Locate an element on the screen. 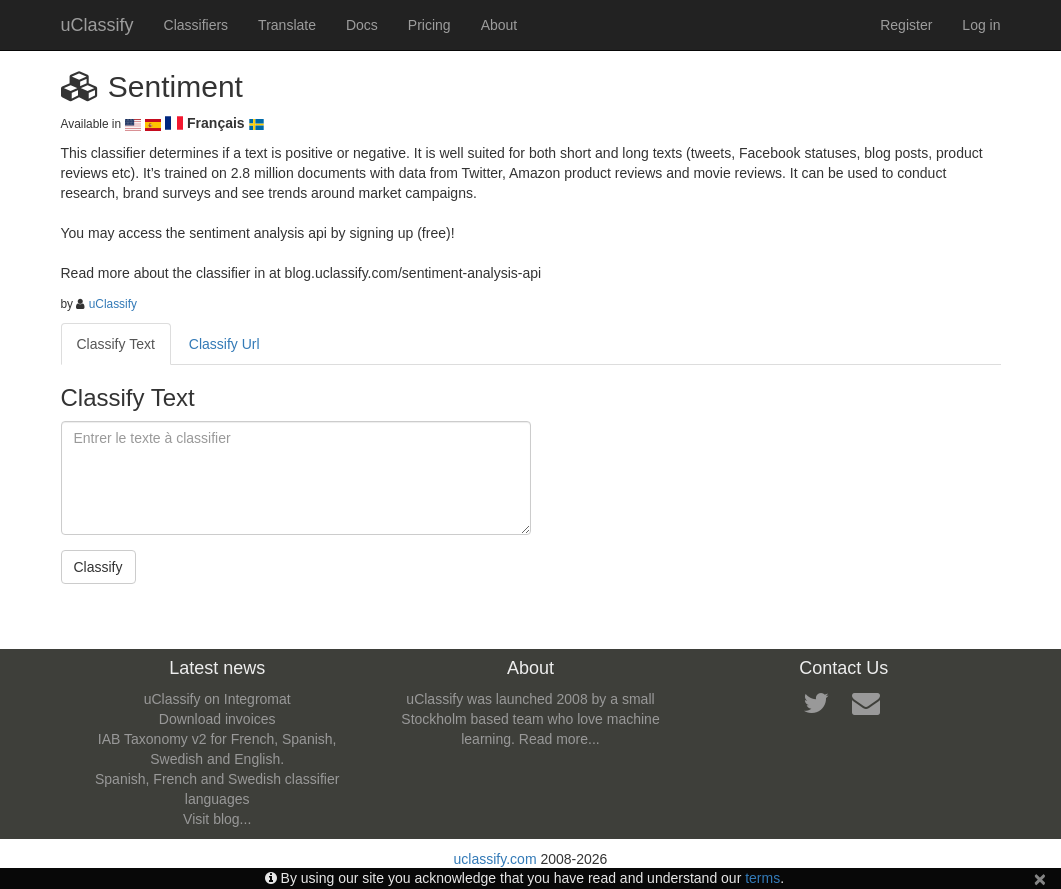 This screenshot has height=889, width=1061. Log in is located at coordinates (981, 25).